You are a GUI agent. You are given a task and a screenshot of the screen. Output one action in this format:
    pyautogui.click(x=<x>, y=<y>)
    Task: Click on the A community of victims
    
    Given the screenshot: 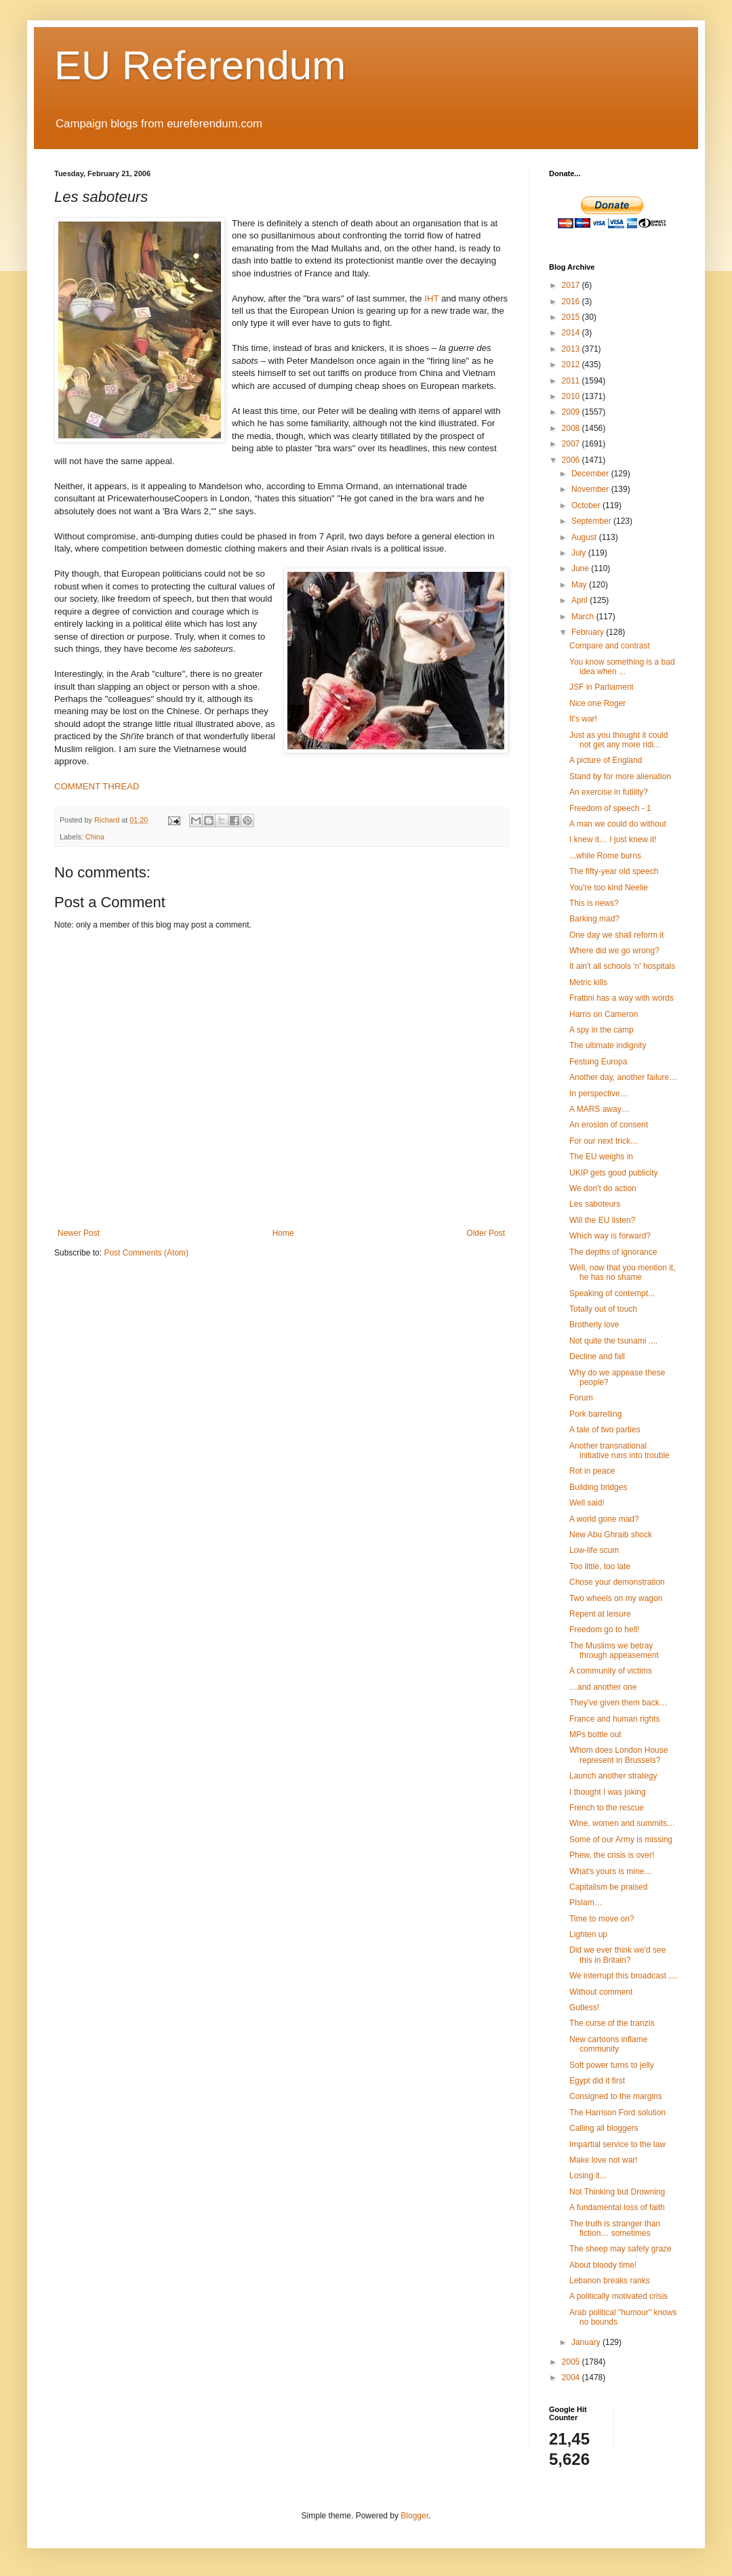 What is the action you would take?
    pyautogui.click(x=610, y=1671)
    